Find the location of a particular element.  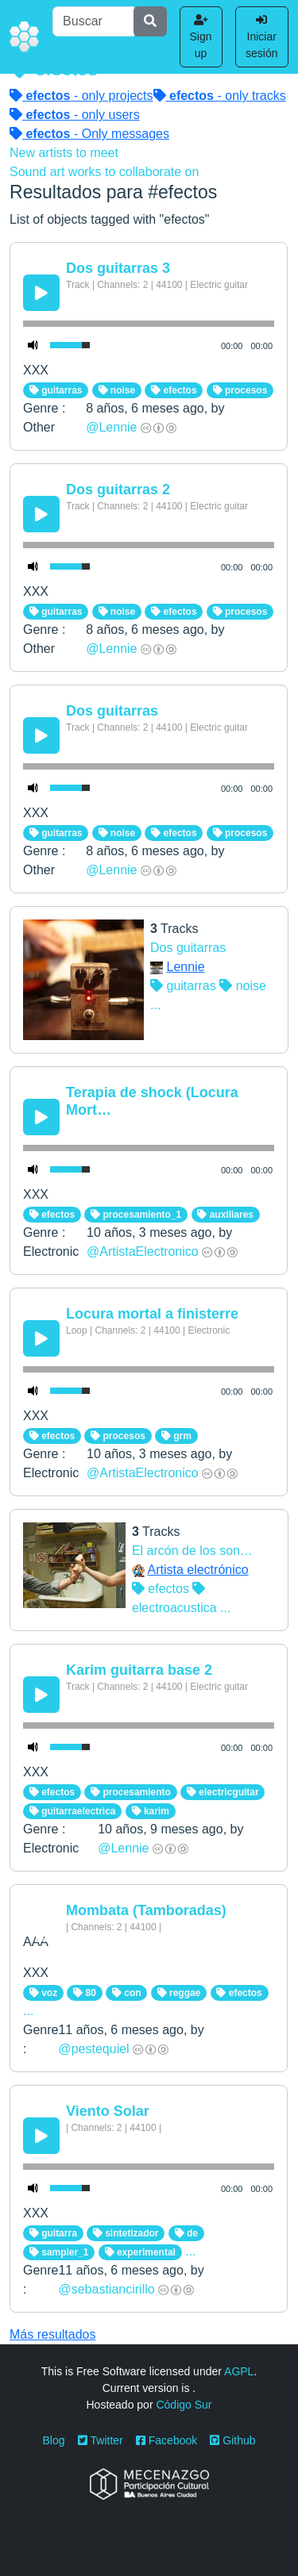

New artists to meet is located at coordinates (64, 152).